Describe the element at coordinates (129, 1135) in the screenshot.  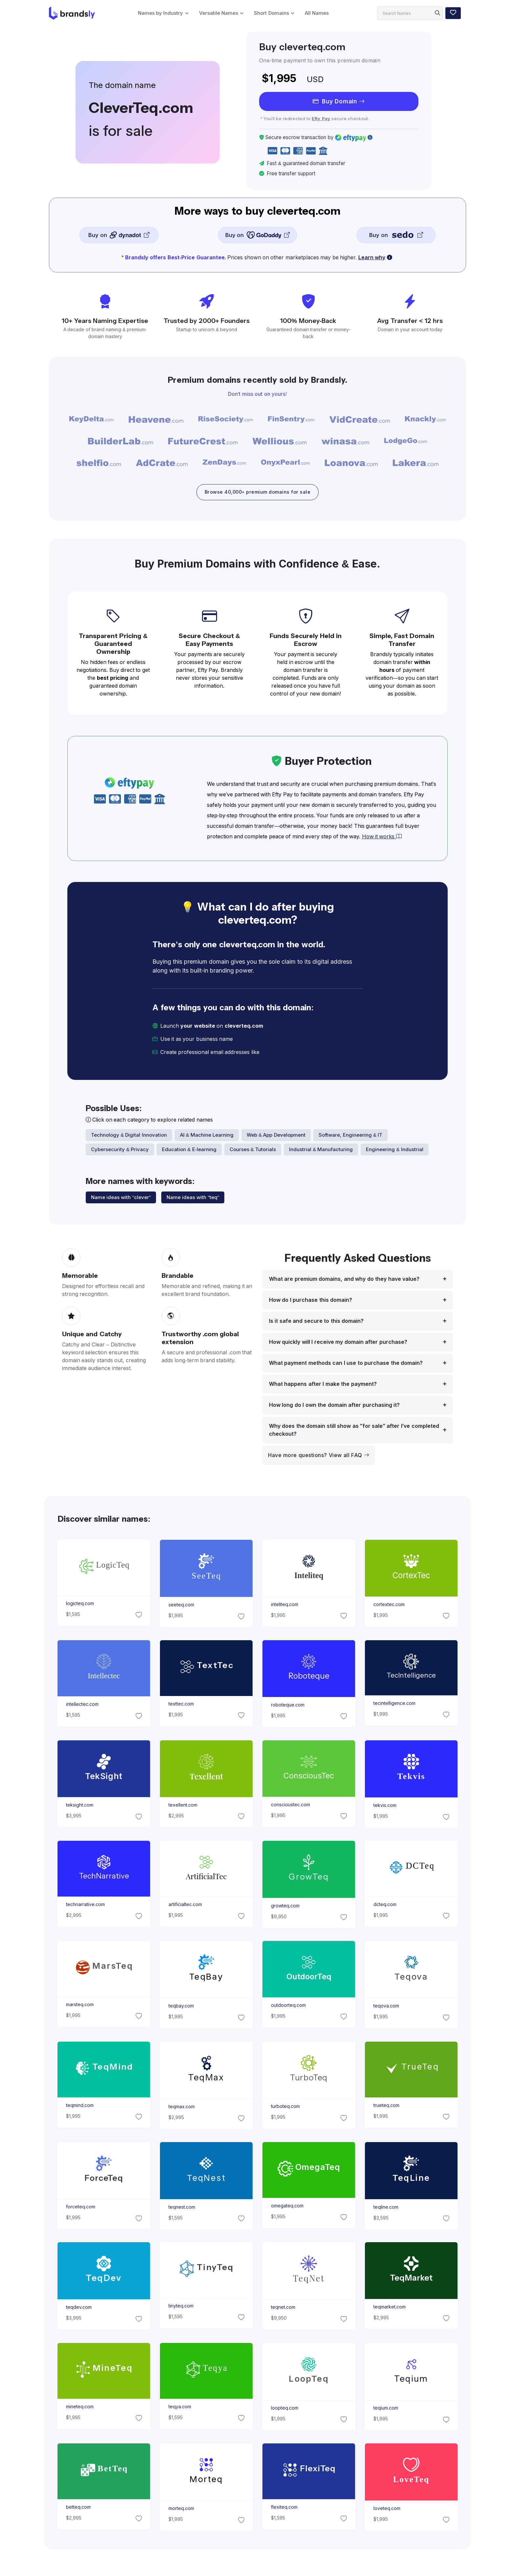
I see `Technology & Digital Innovation` at that location.